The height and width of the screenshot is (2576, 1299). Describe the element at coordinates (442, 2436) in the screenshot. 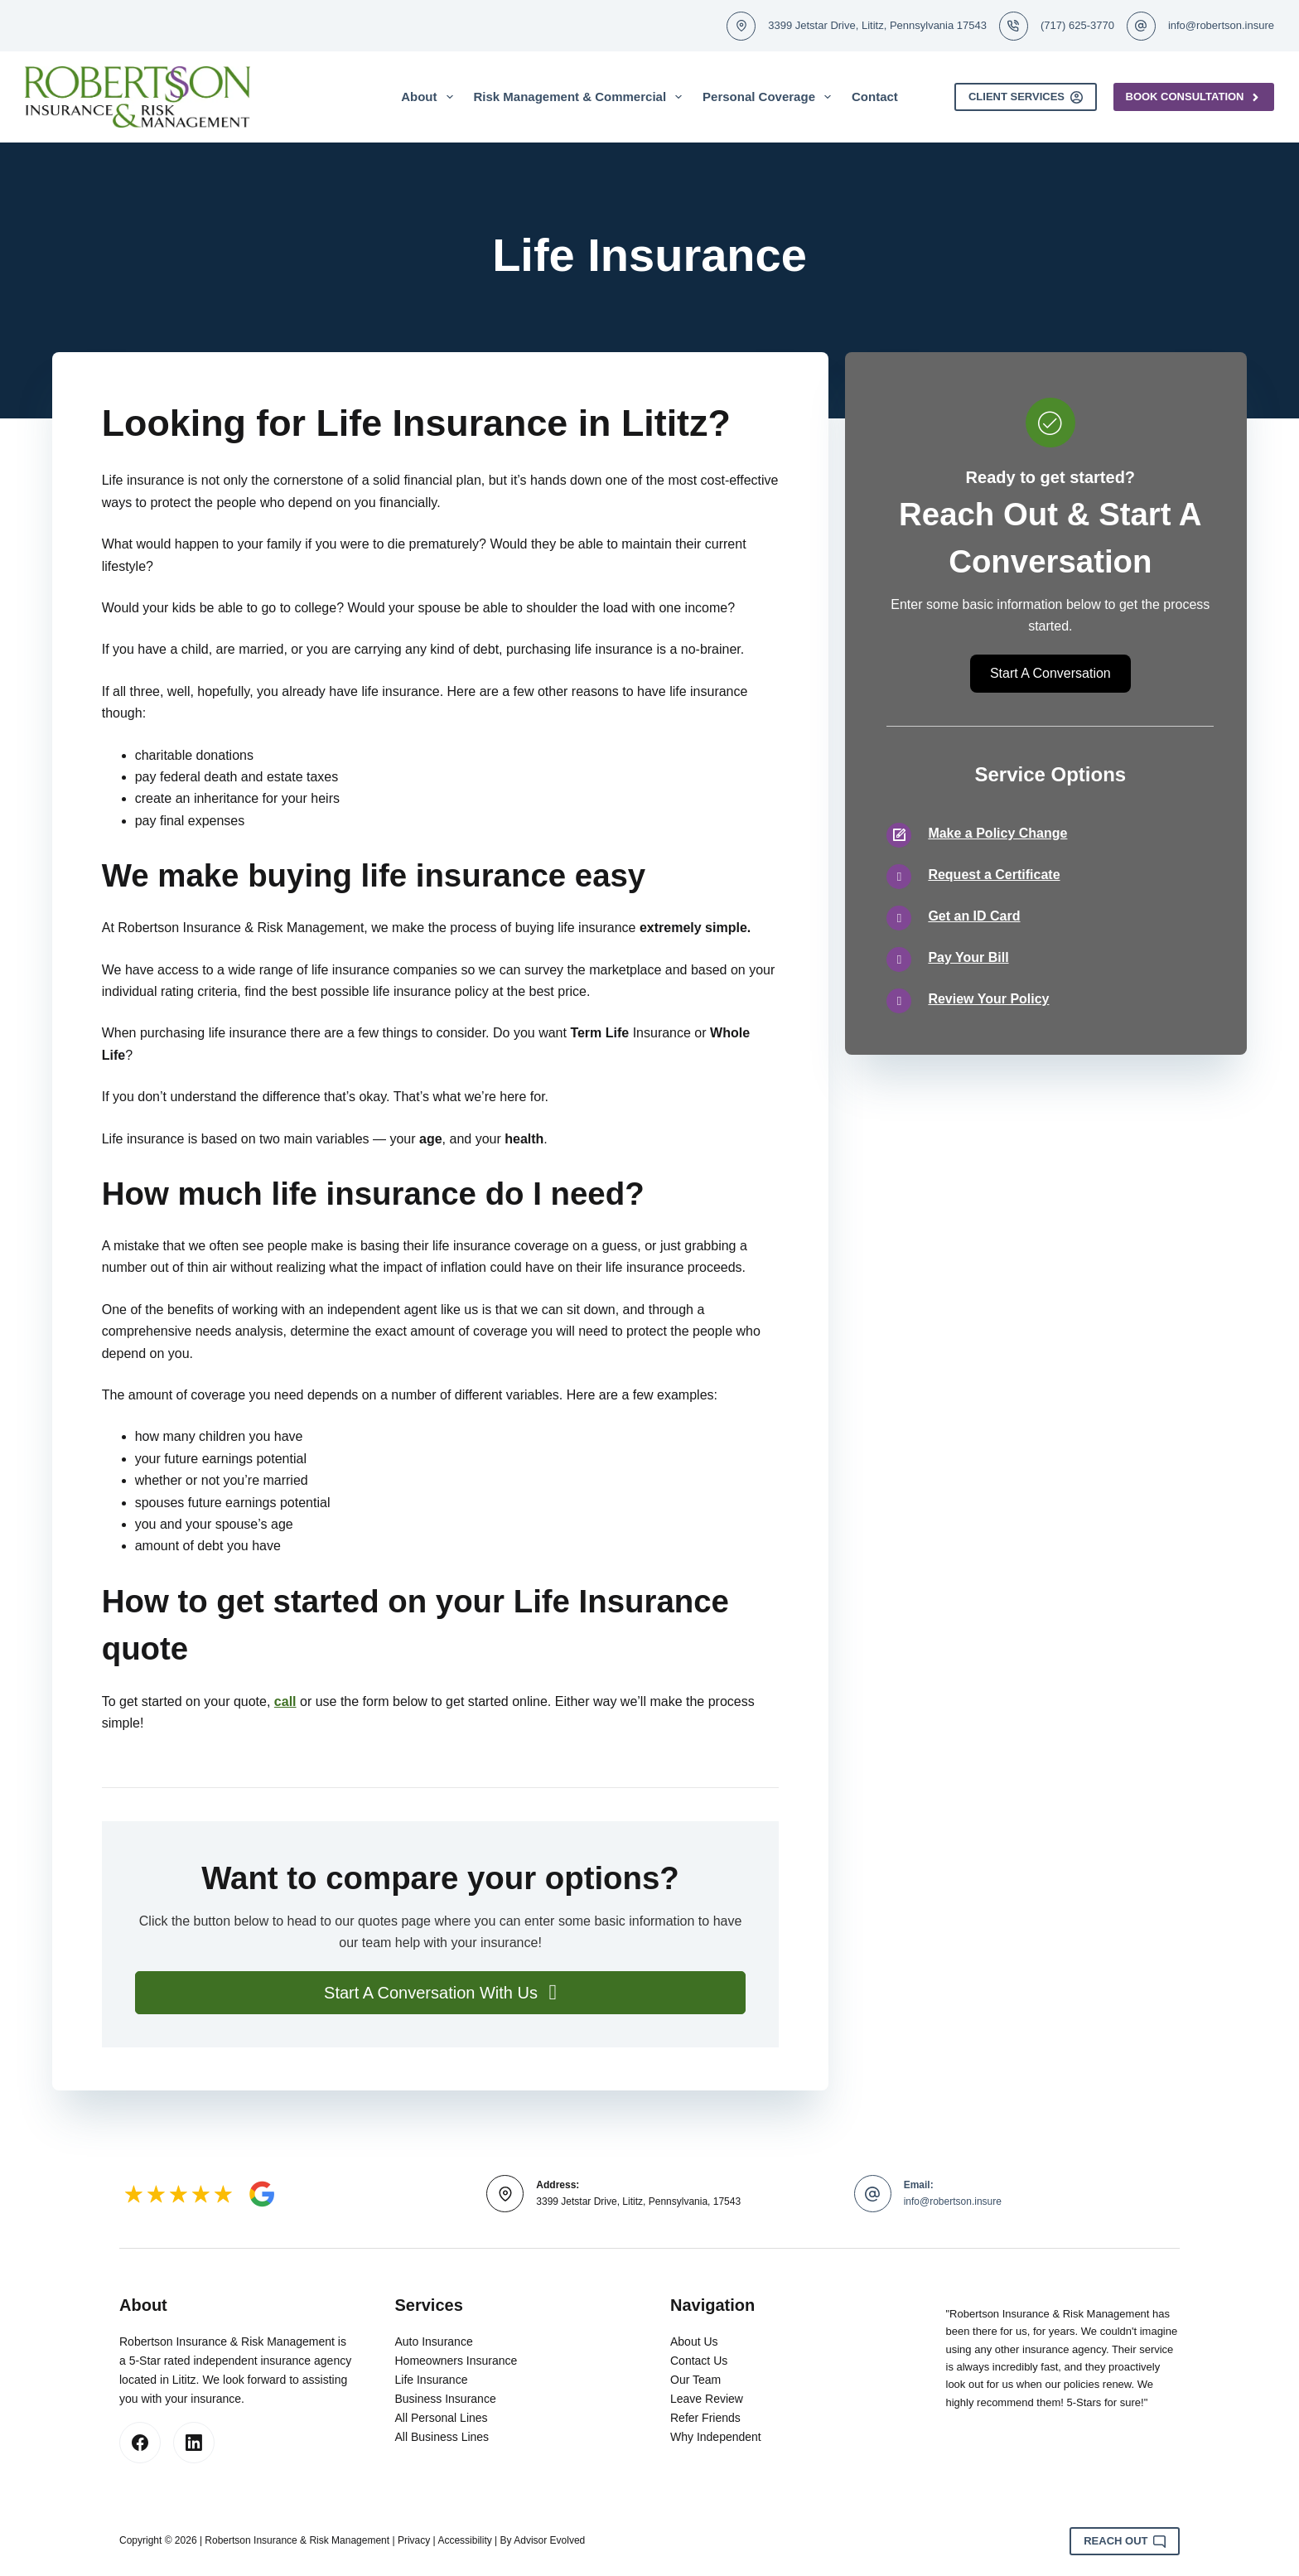

I see `All Business Lines` at that location.